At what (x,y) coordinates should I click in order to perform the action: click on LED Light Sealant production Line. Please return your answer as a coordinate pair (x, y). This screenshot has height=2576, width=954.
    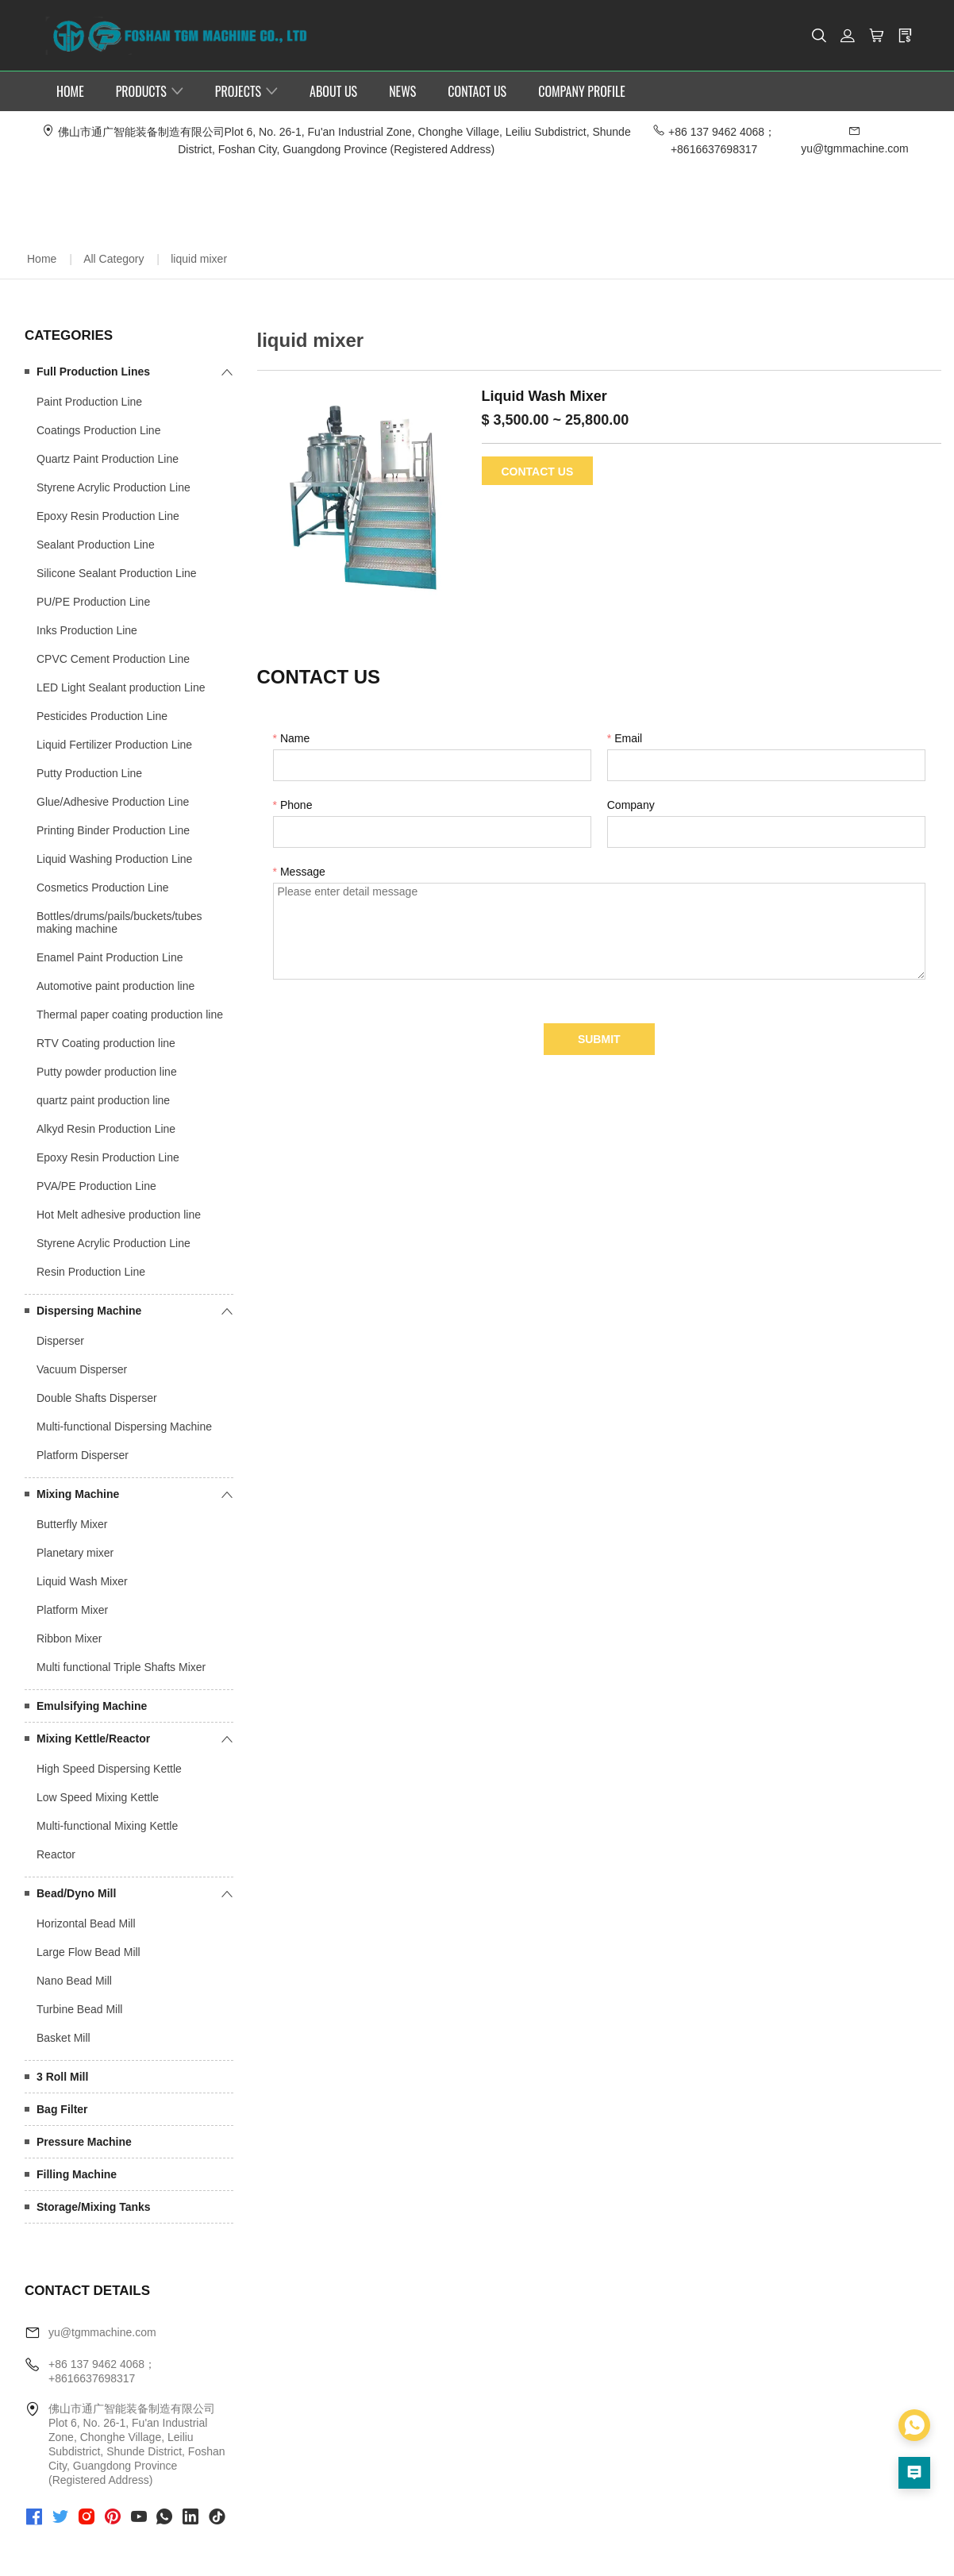
    Looking at the image, I should click on (121, 686).